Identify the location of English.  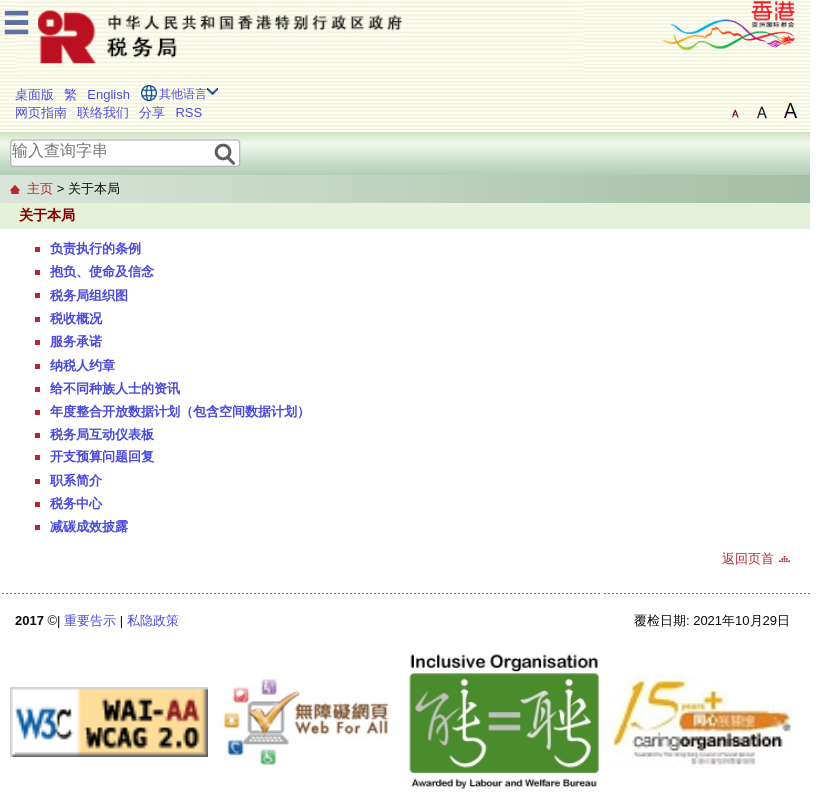
(108, 94).